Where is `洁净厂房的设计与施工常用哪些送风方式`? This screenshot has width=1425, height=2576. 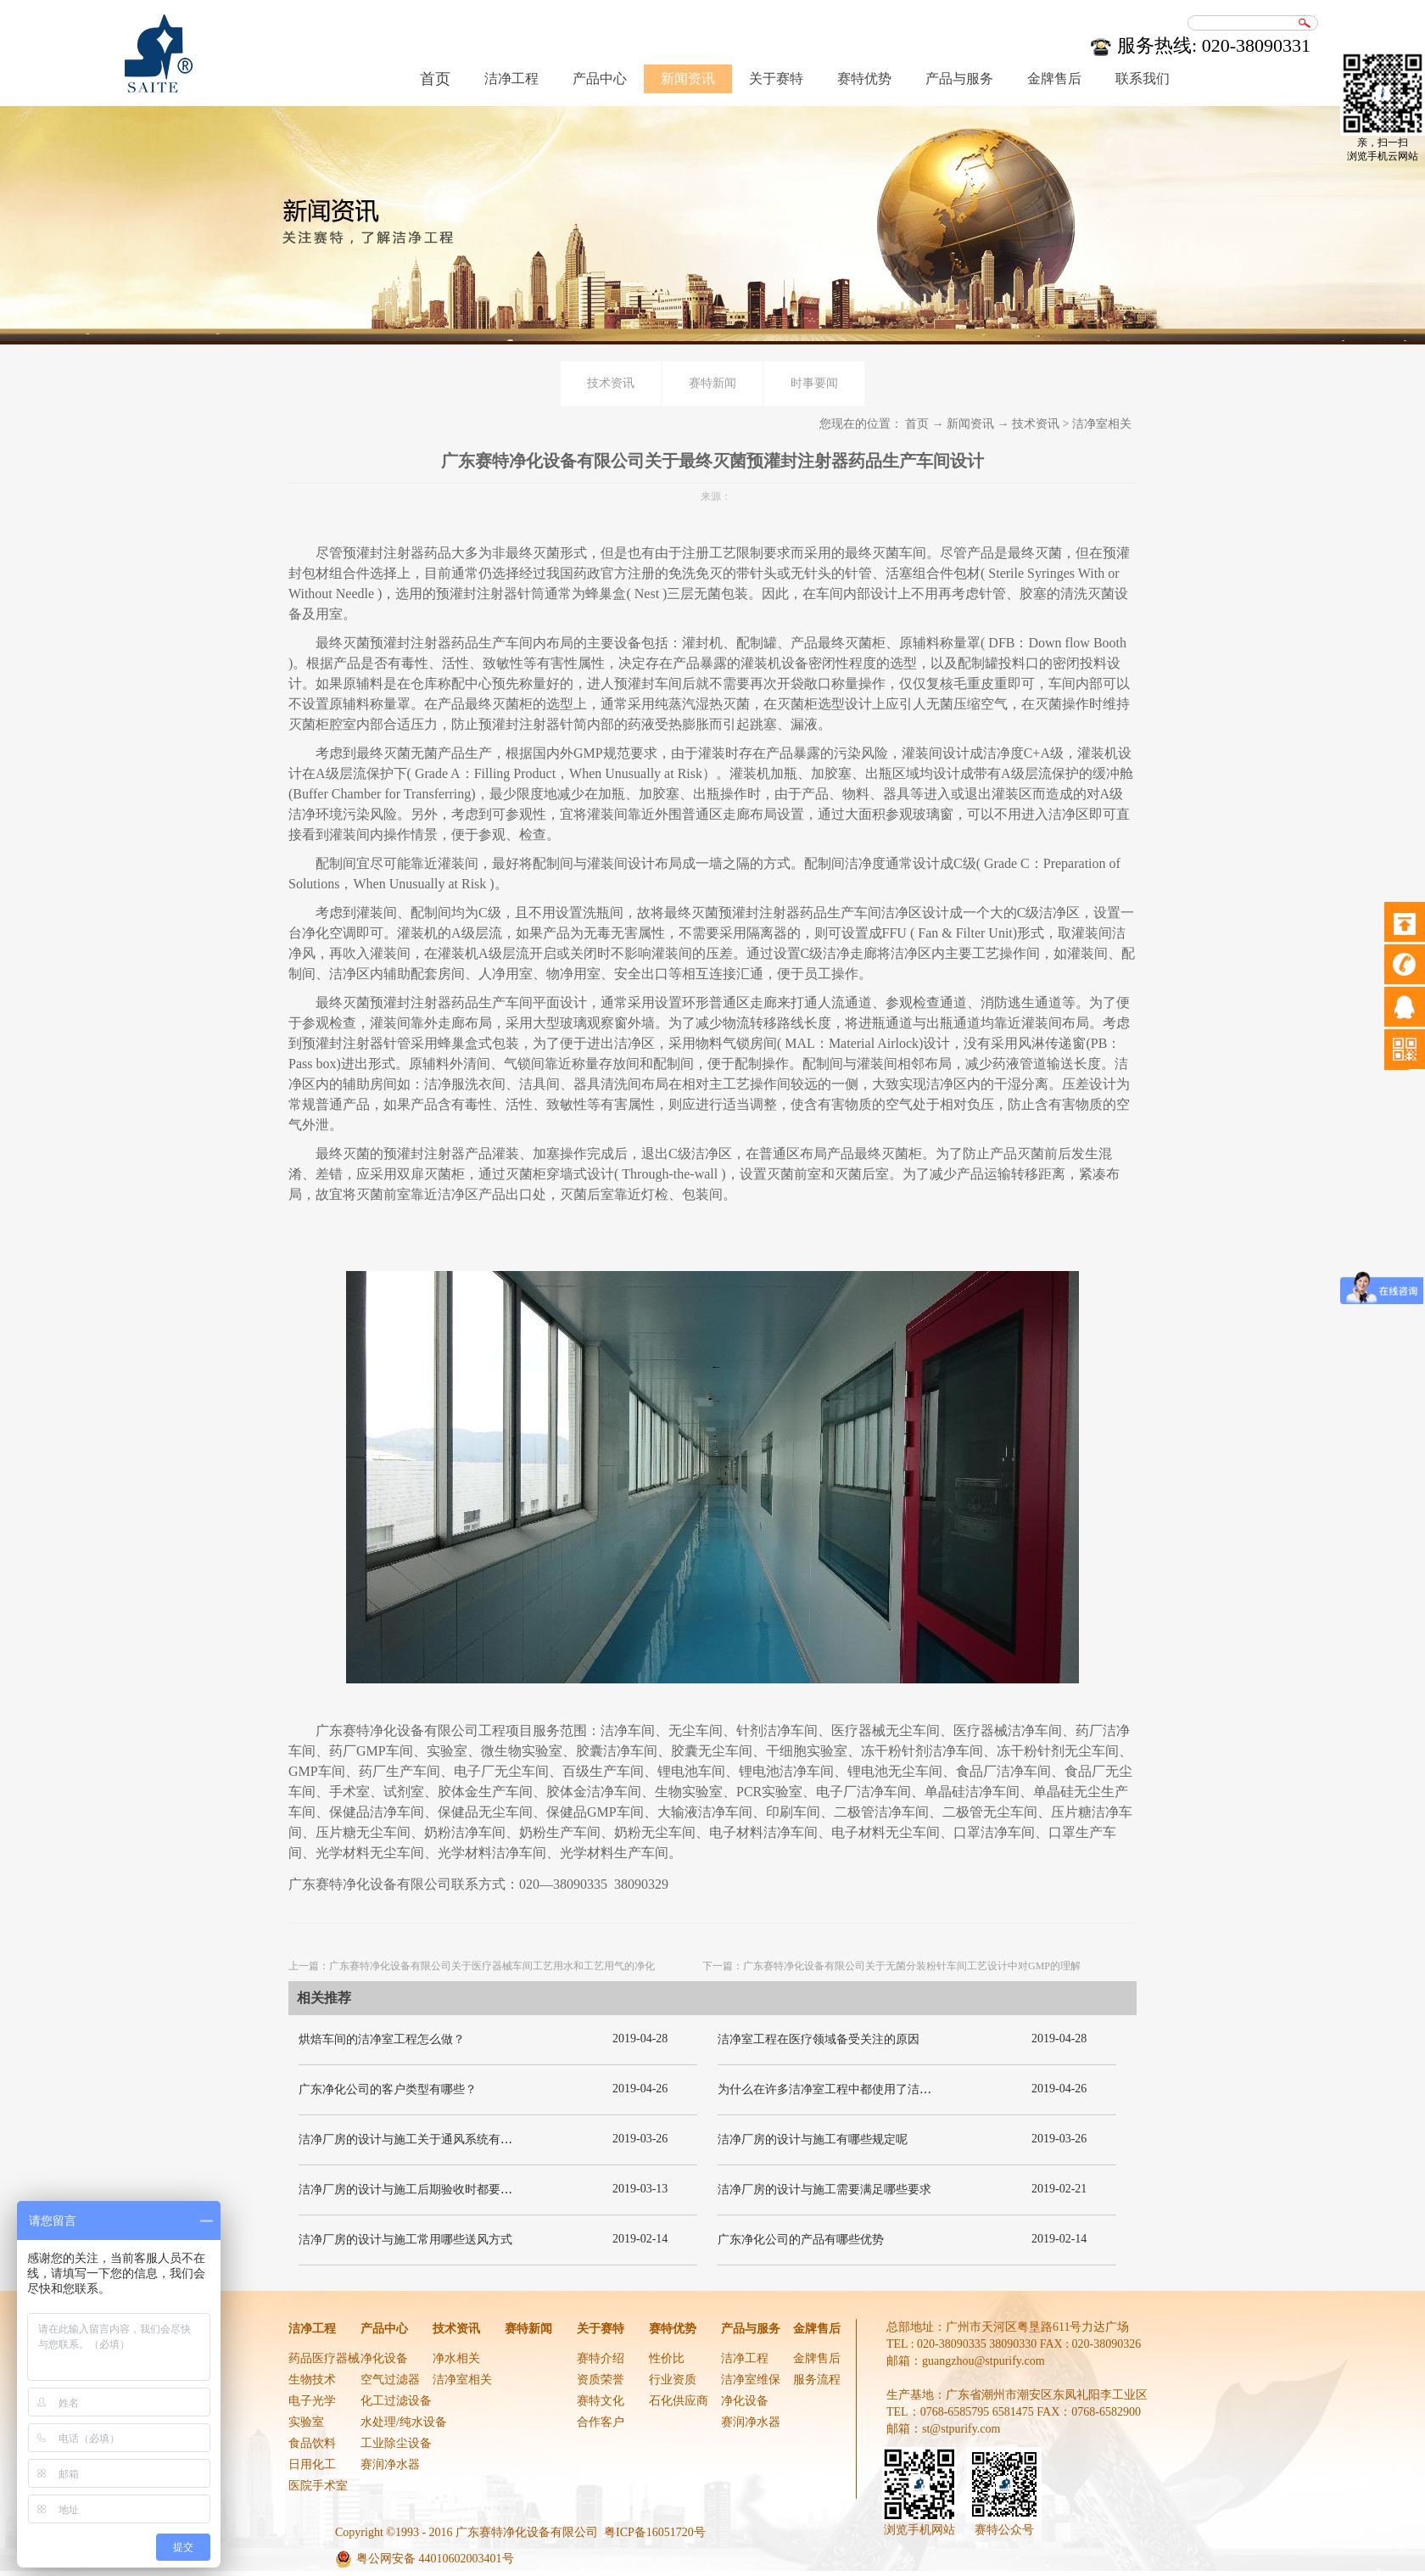
洁净厂房的设计与施工常用哪些送风方式 is located at coordinates (405, 2239).